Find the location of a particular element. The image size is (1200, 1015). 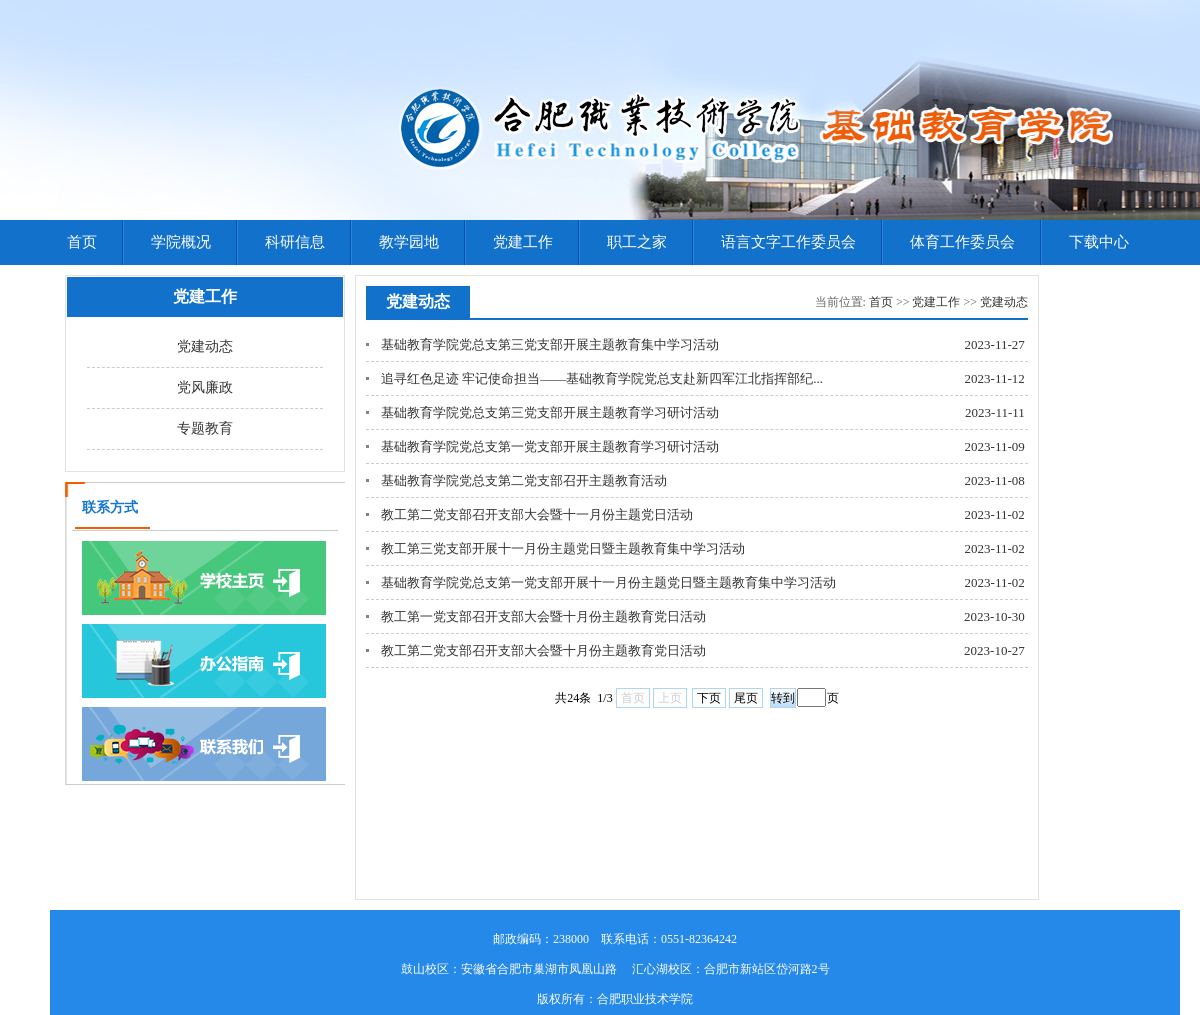

基础教育学院党总支第一党支部开展主题教育学习研讨活动 is located at coordinates (550, 446).